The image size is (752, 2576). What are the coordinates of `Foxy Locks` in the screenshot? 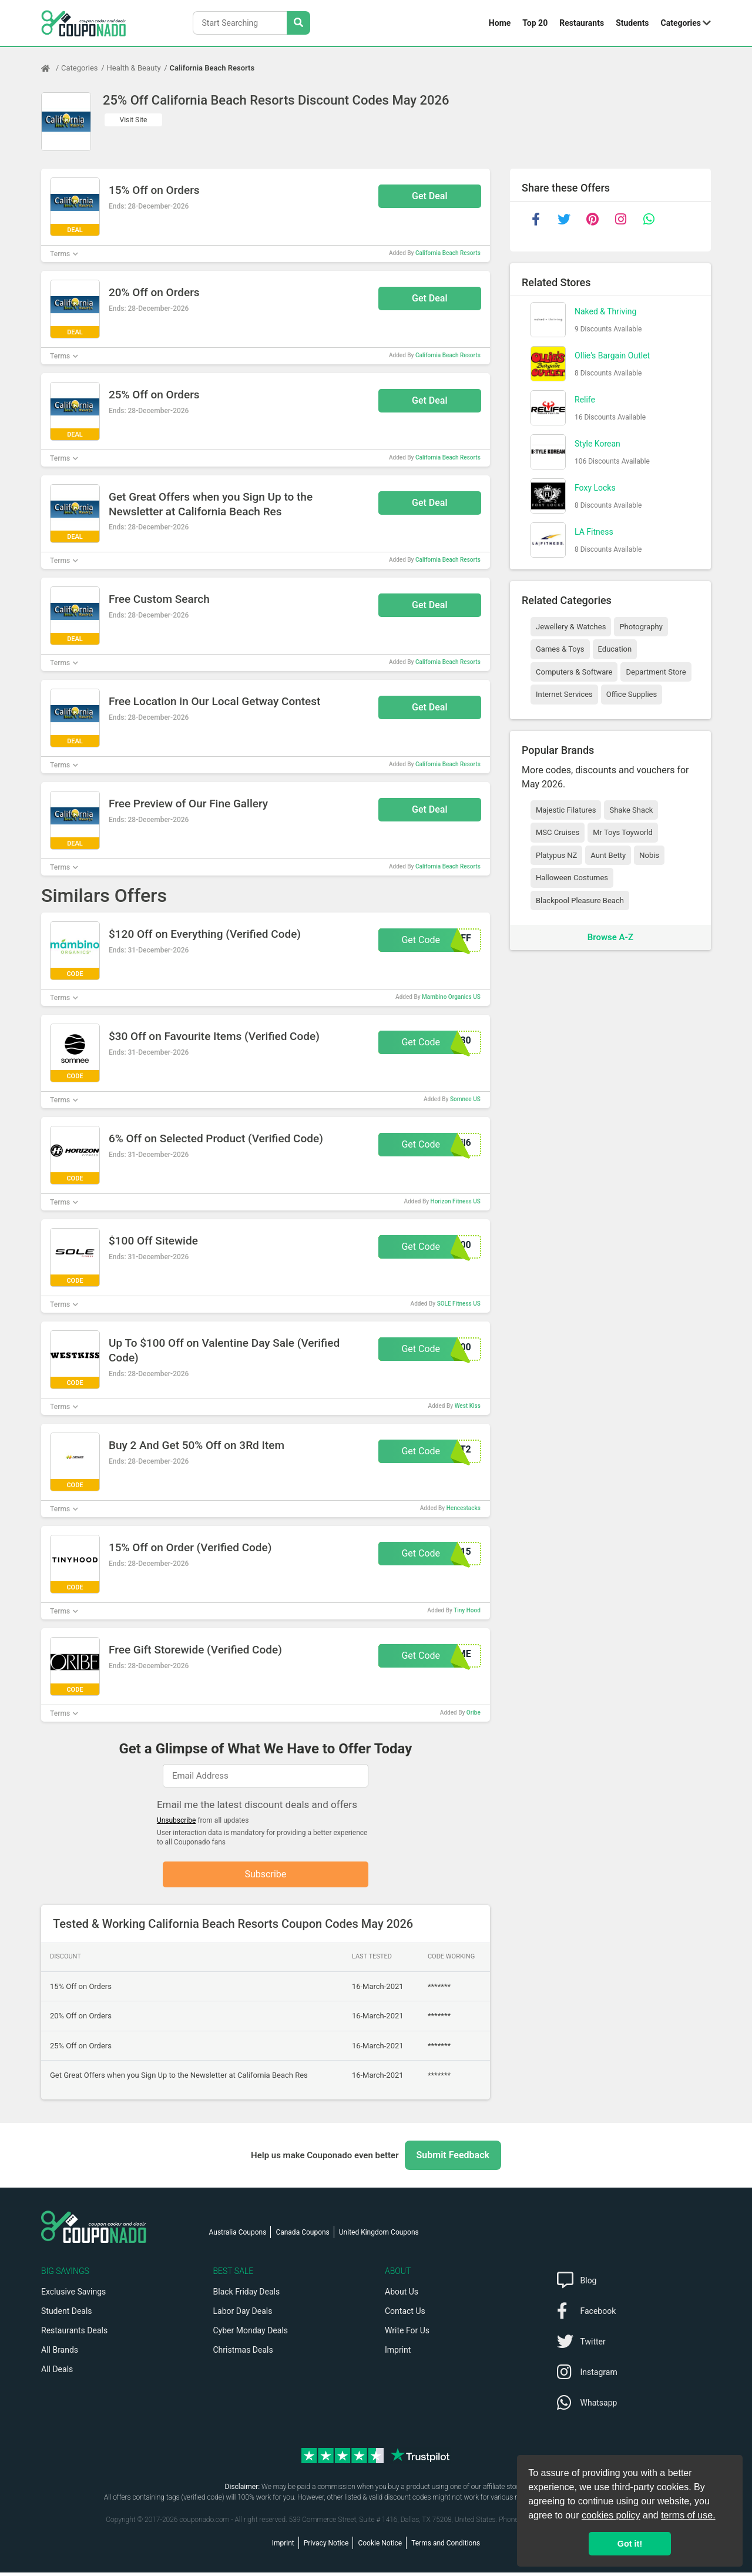 It's located at (595, 487).